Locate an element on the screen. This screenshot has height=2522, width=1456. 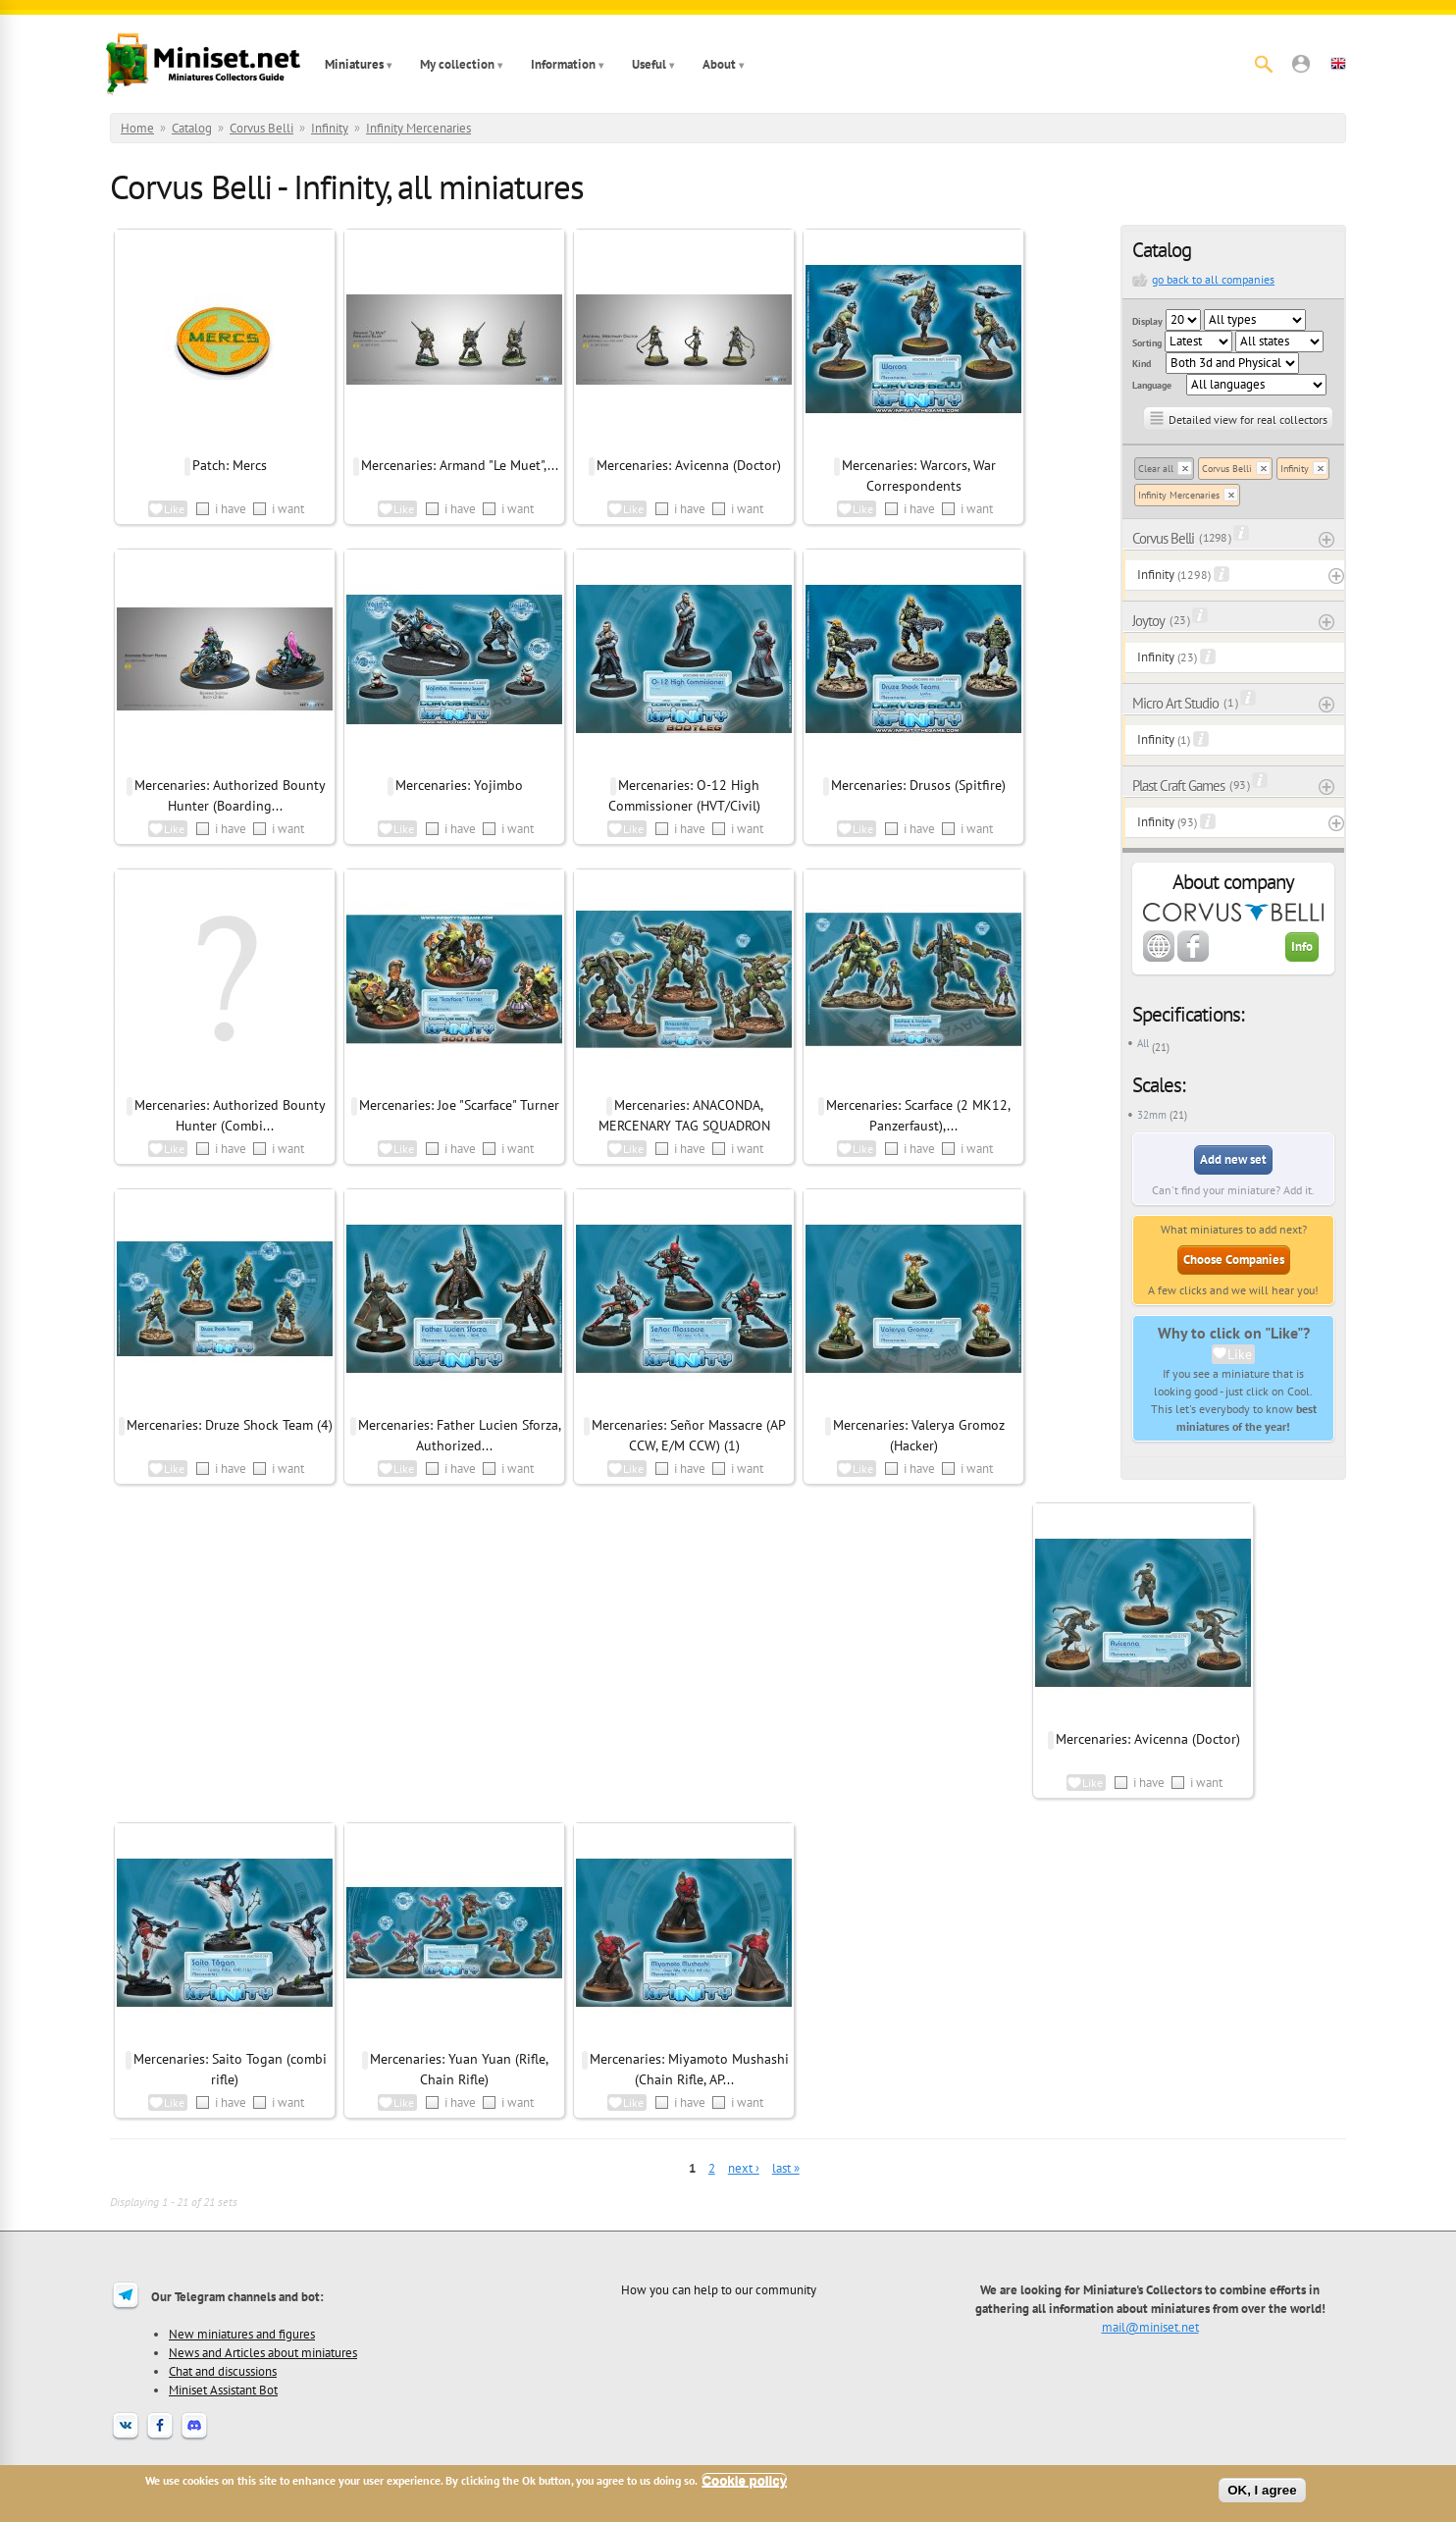
News and Articles about miniatures is located at coordinates (263, 2352).